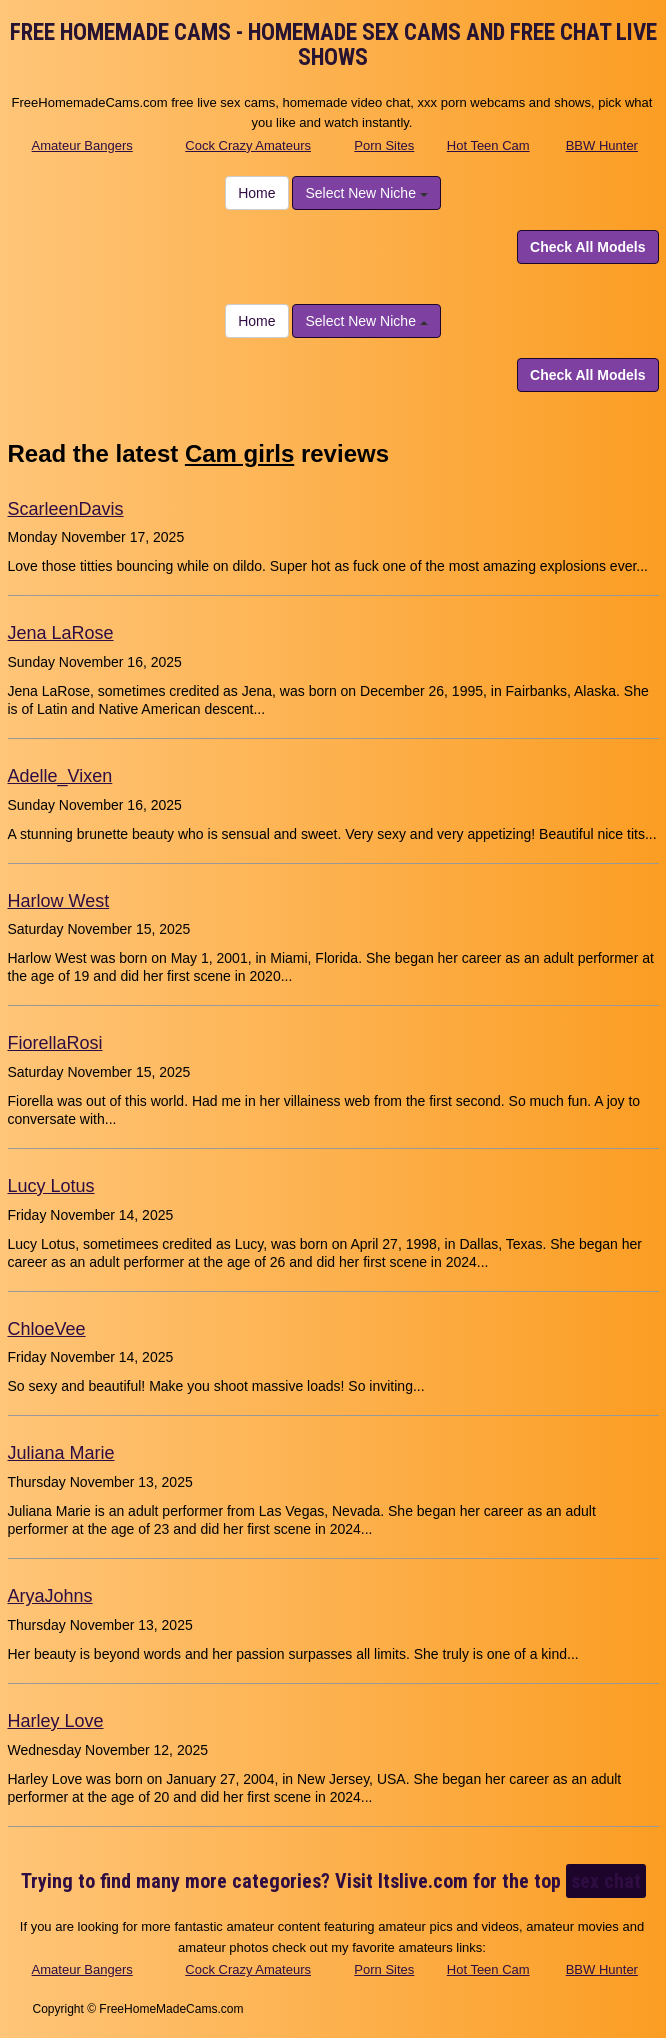  Describe the element at coordinates (55, 1043) in the screenshot. I see `FiorellaRosi` at that location.